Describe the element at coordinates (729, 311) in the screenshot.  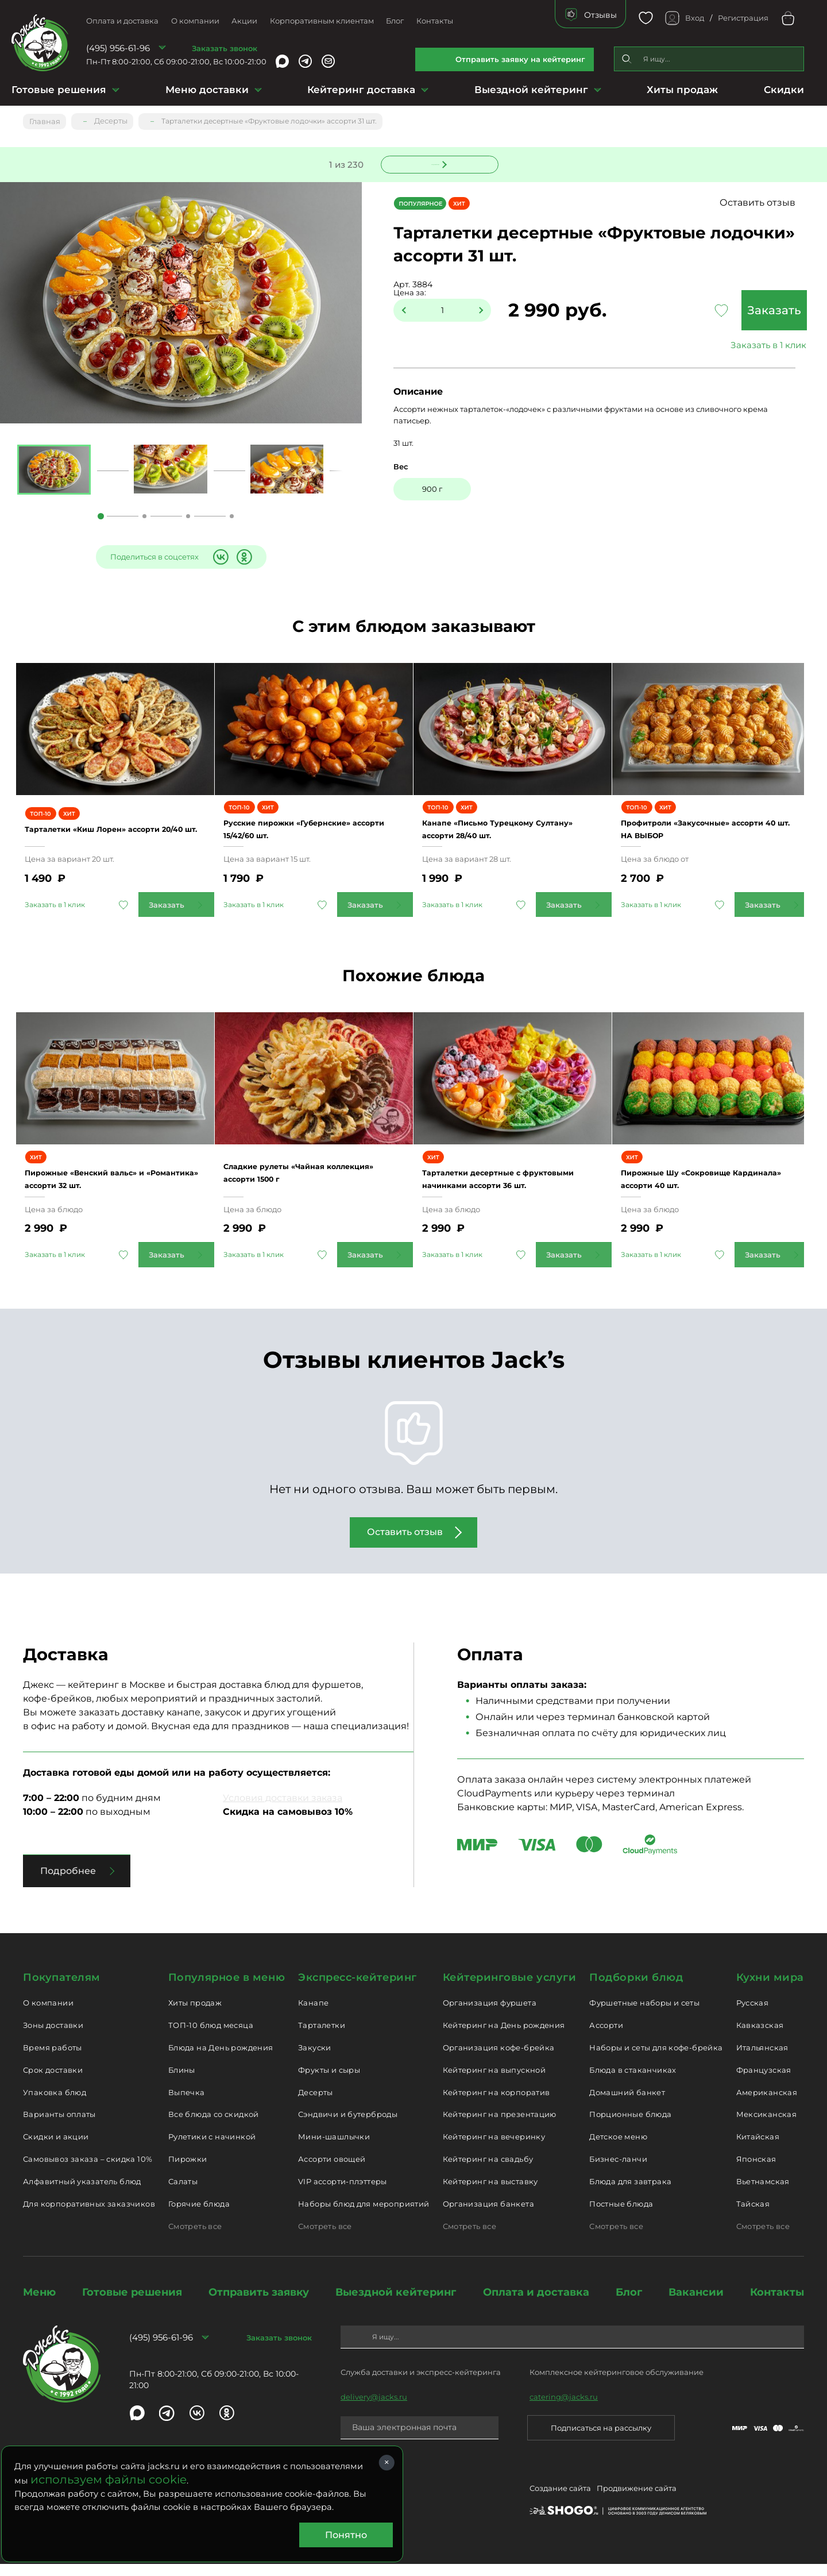
I see `Заказать` at that location.